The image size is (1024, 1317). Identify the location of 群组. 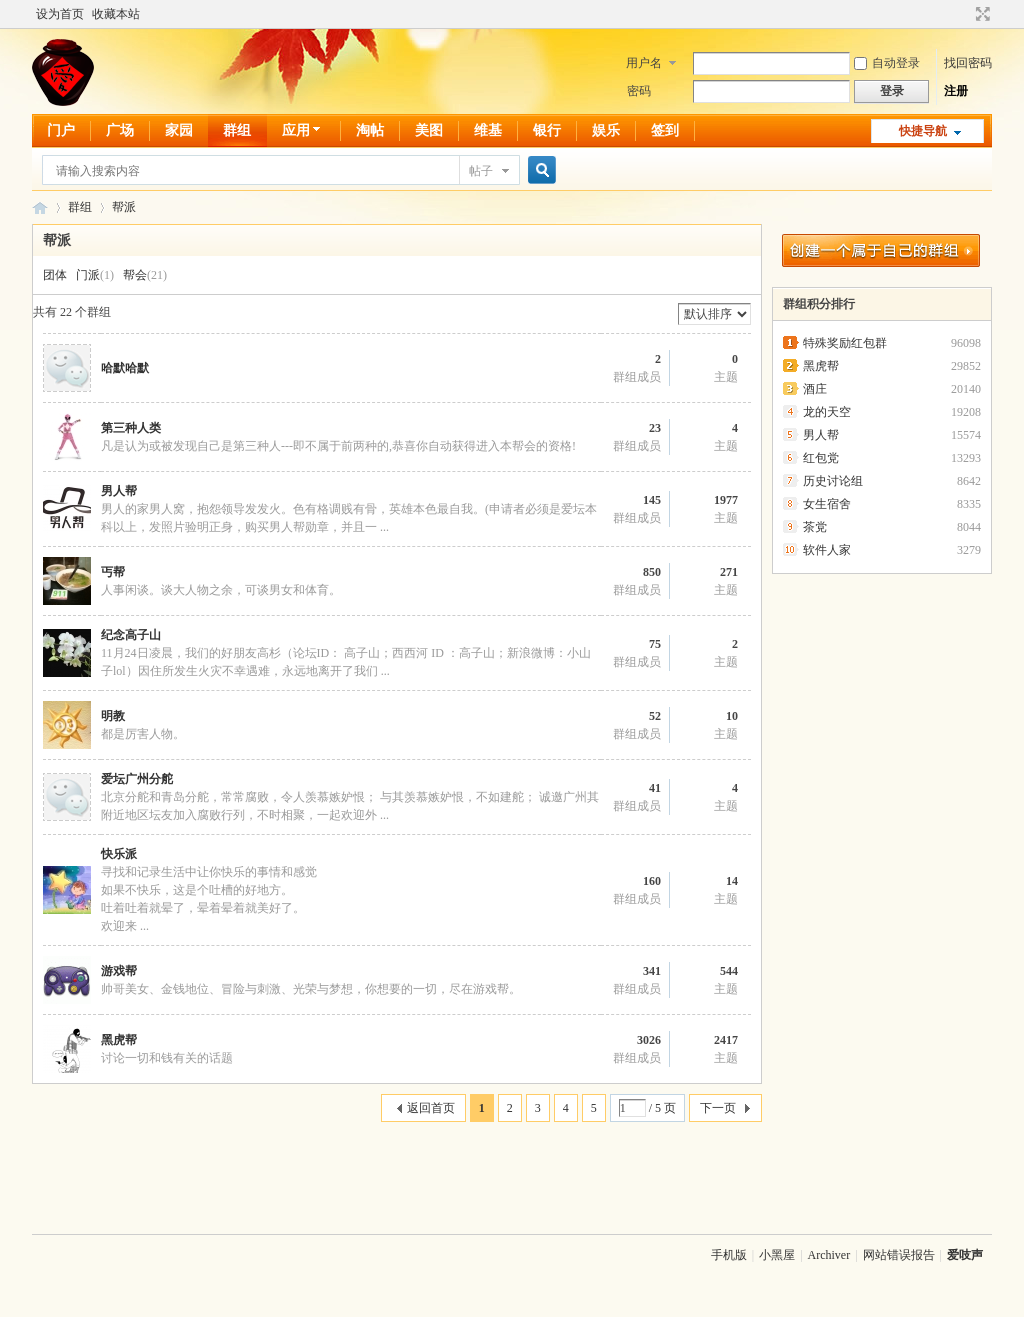
(237, 130).